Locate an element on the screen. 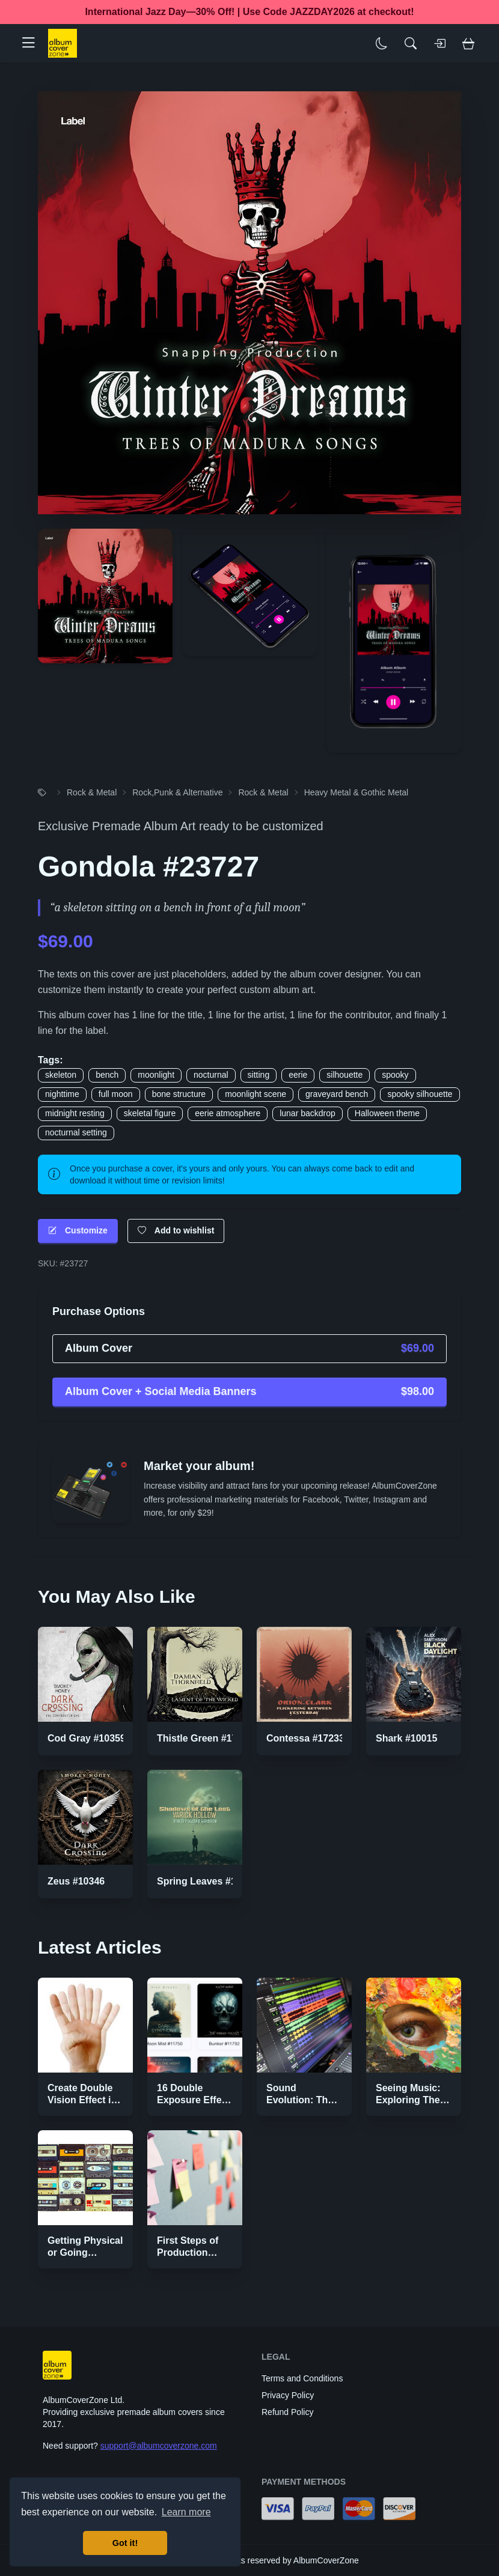 Image resolution: width=499 pixels, height=2576 pixels. lunar backdrop is located at coordinates (307, 1113).